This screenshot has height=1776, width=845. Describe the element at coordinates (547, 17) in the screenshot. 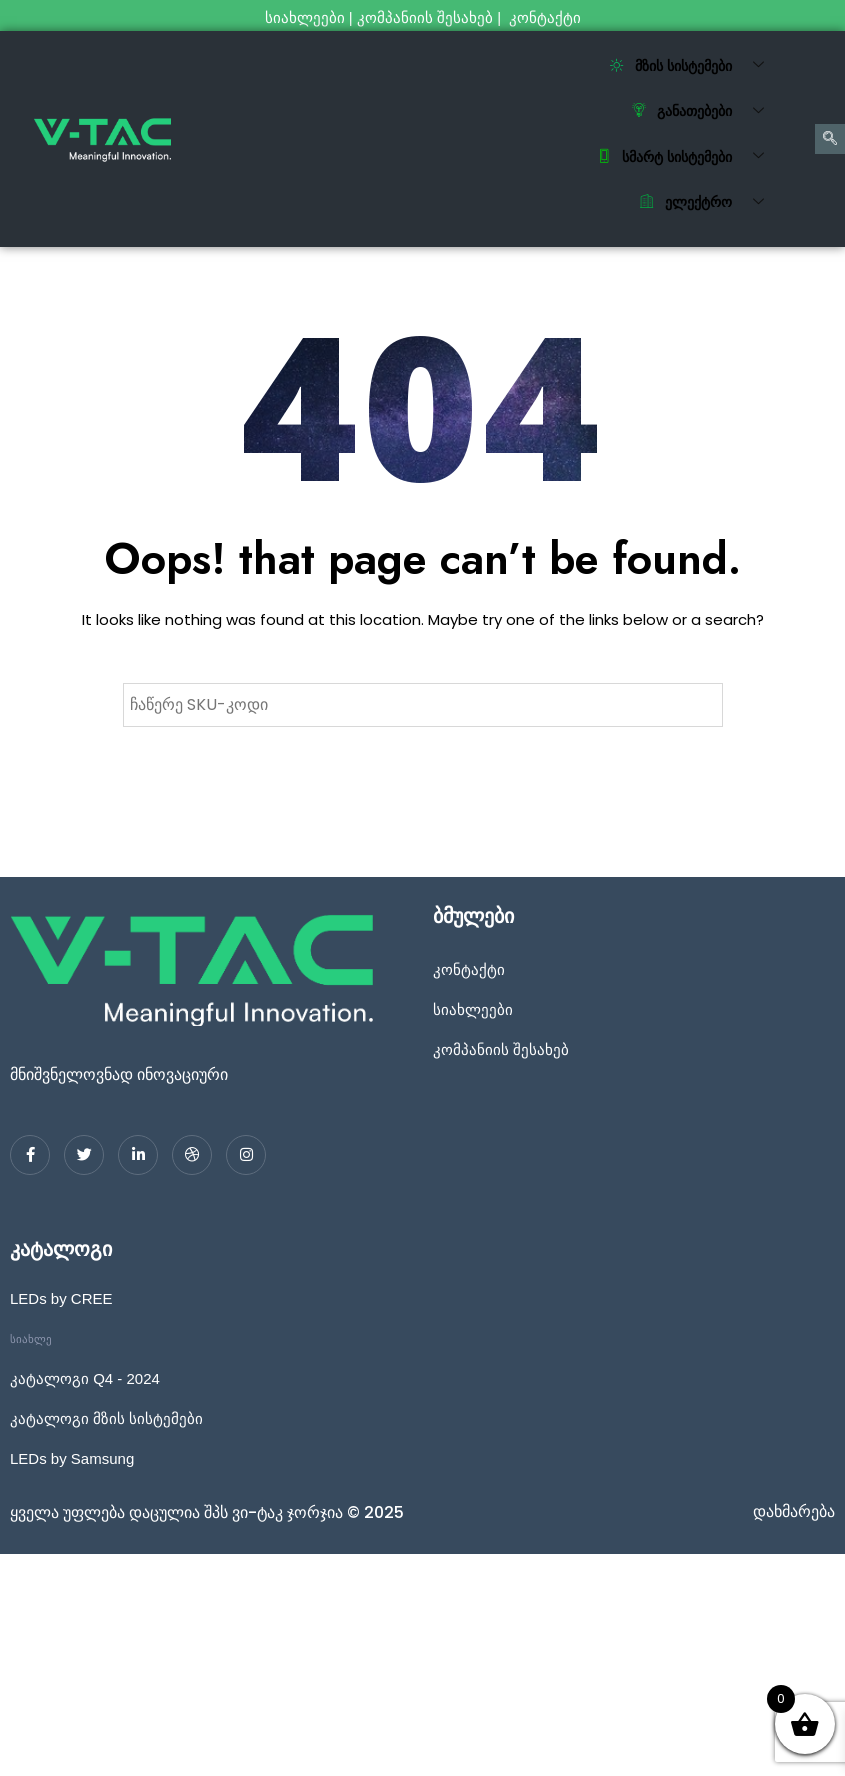

I see `კონტაქტი` at that location.